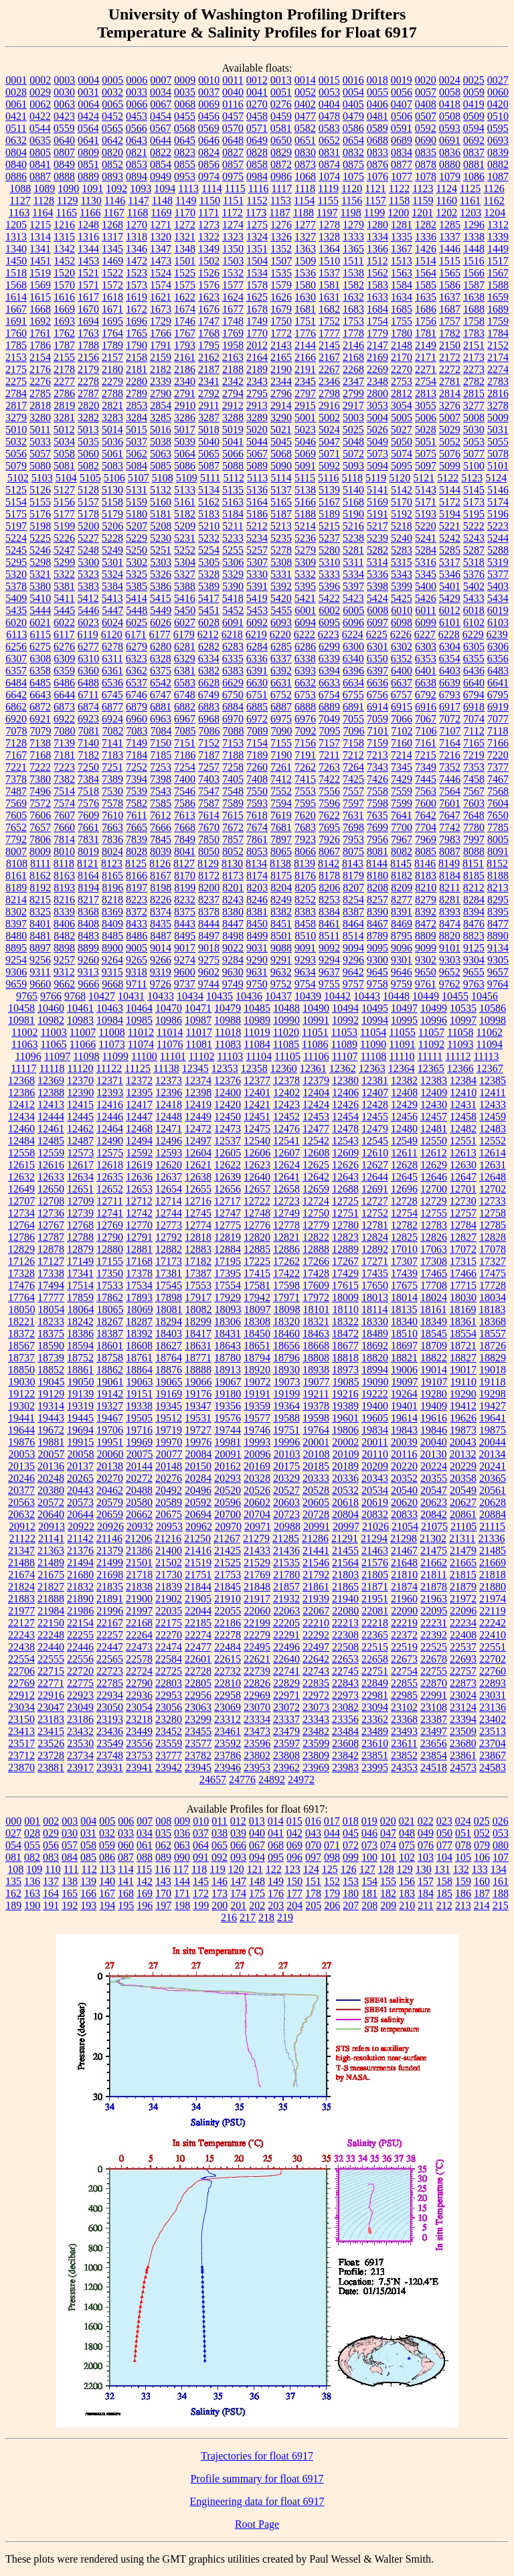  Describe the element at coordinates (305, 923) in the screenshot. I see `8458` at that location.